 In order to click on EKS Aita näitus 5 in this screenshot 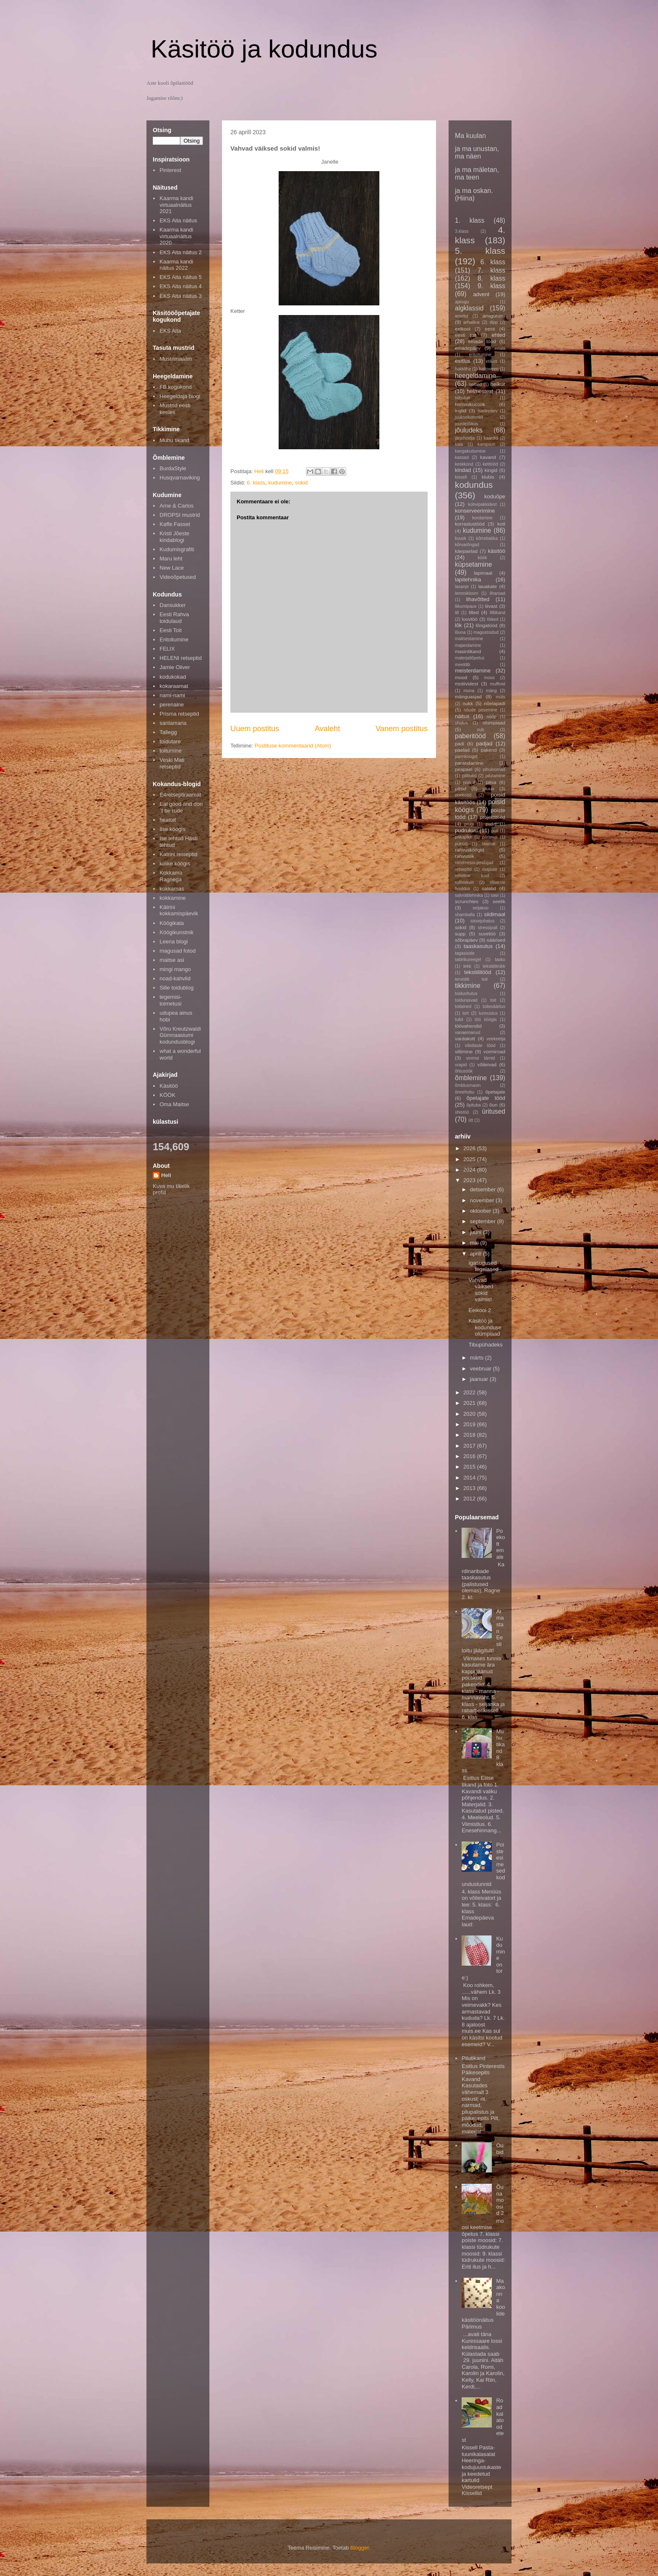, I will do `click(180, 277)`.